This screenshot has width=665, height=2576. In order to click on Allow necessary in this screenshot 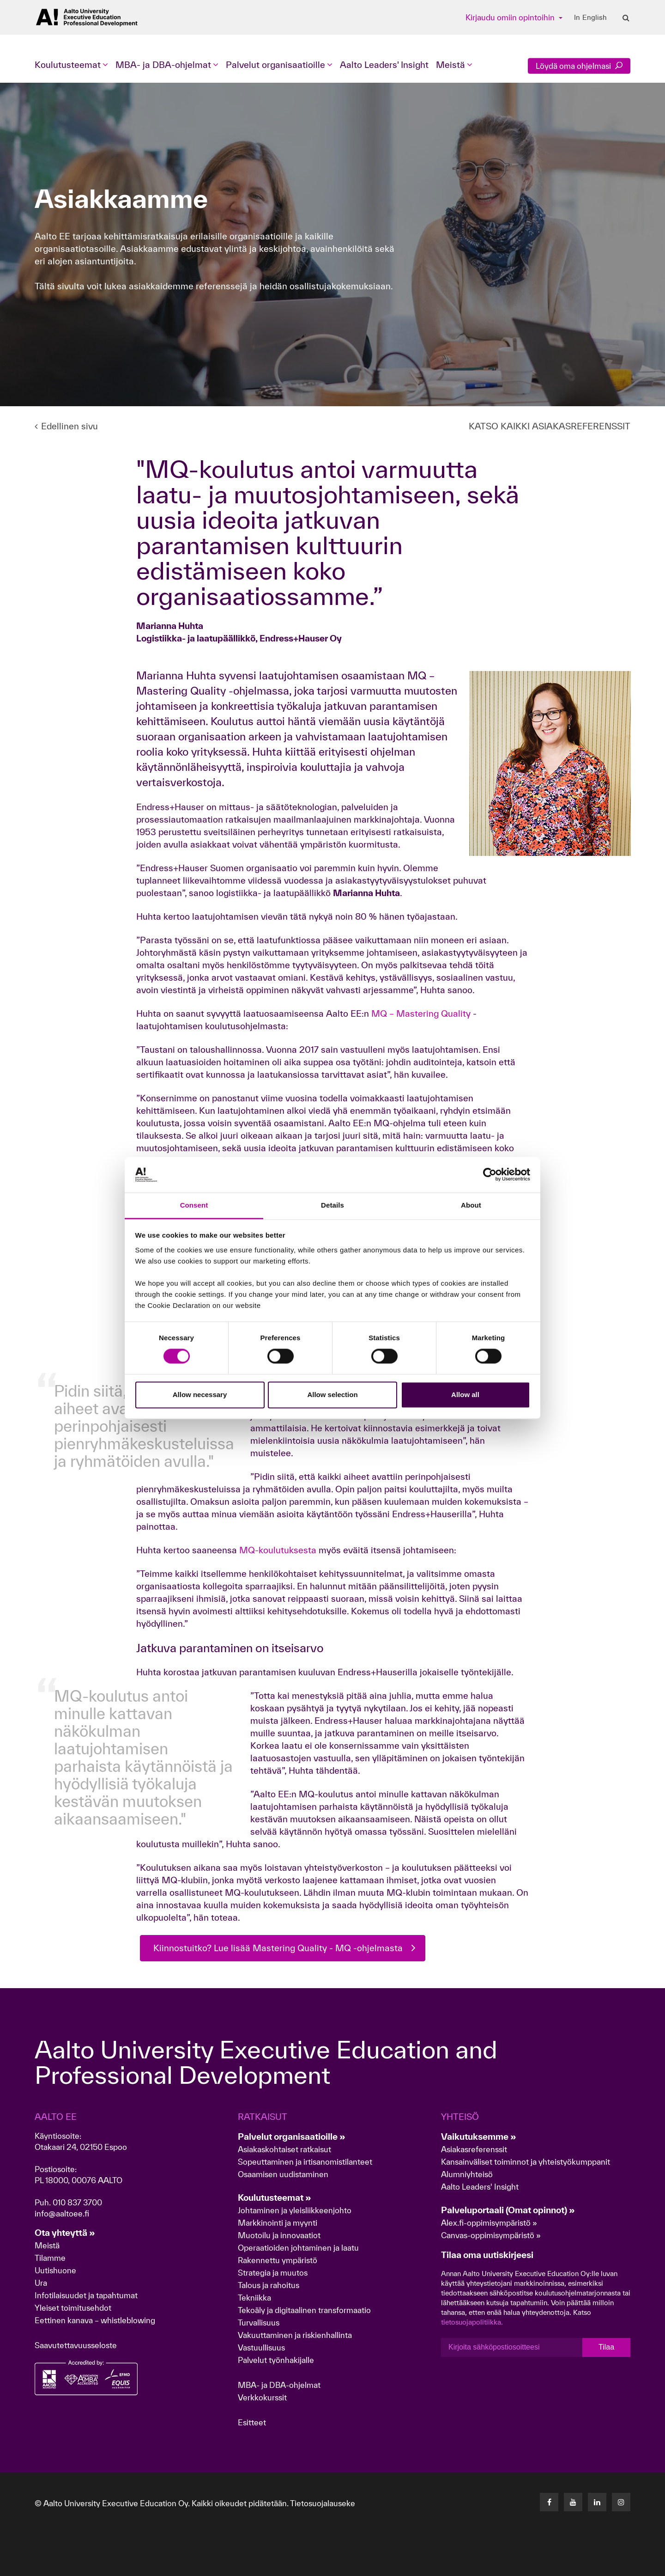, I will do `click(200, 1394)`.